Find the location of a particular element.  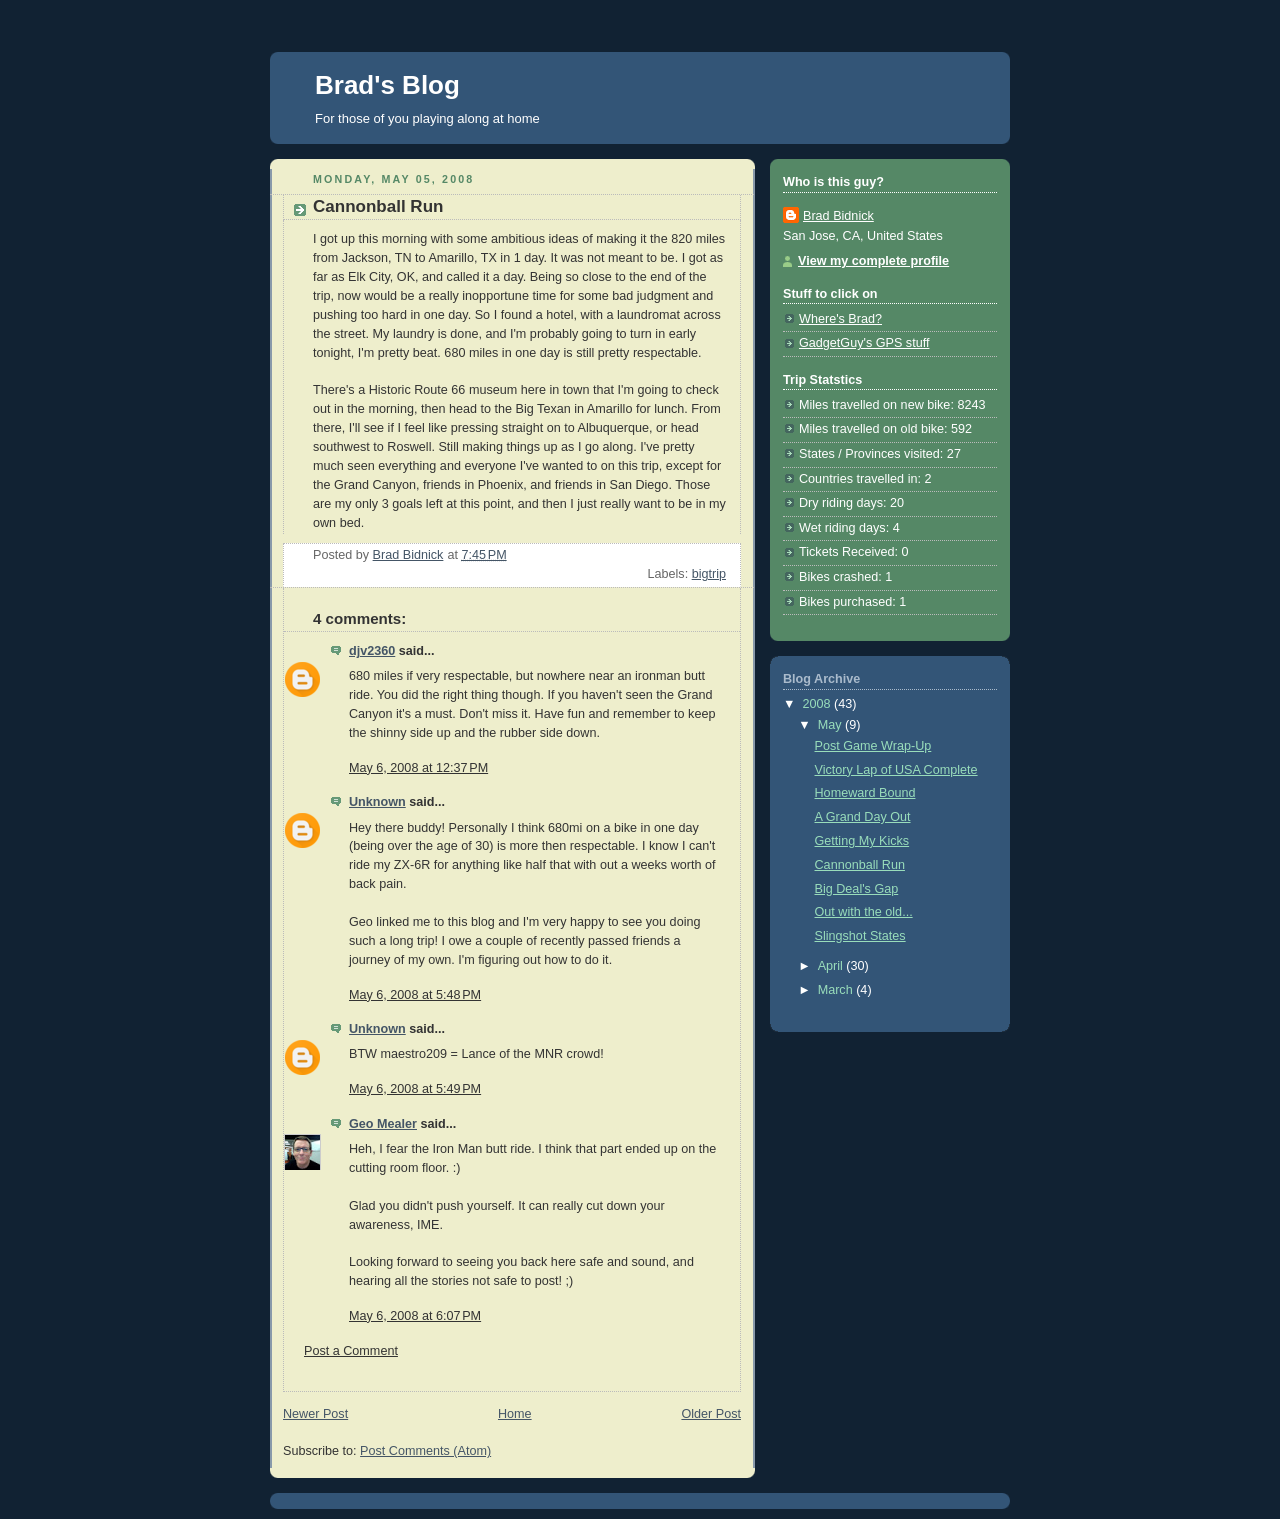

Out with the old... is located at coordinates (864, 912).